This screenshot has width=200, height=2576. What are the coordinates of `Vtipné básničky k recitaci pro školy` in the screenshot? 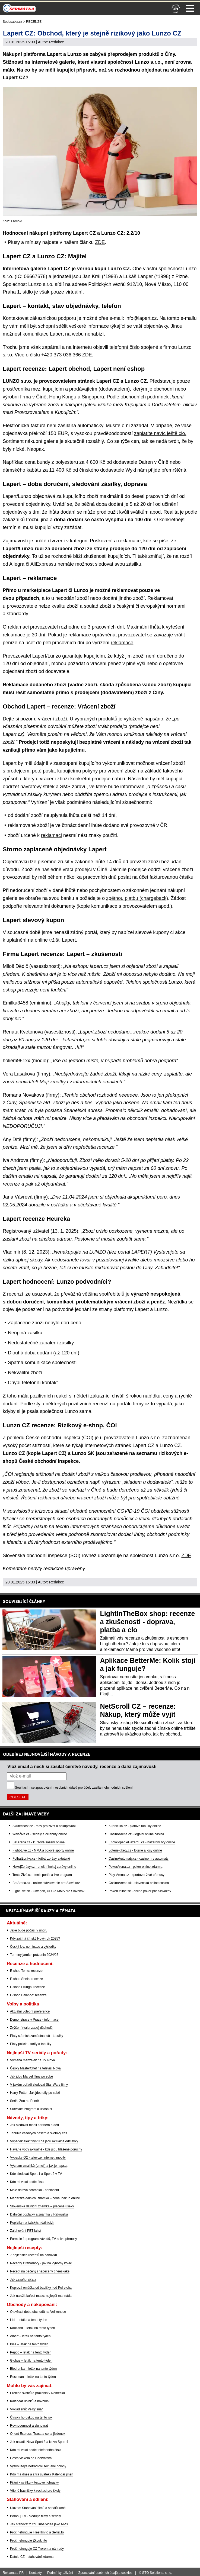 It's located at (35, 2491).